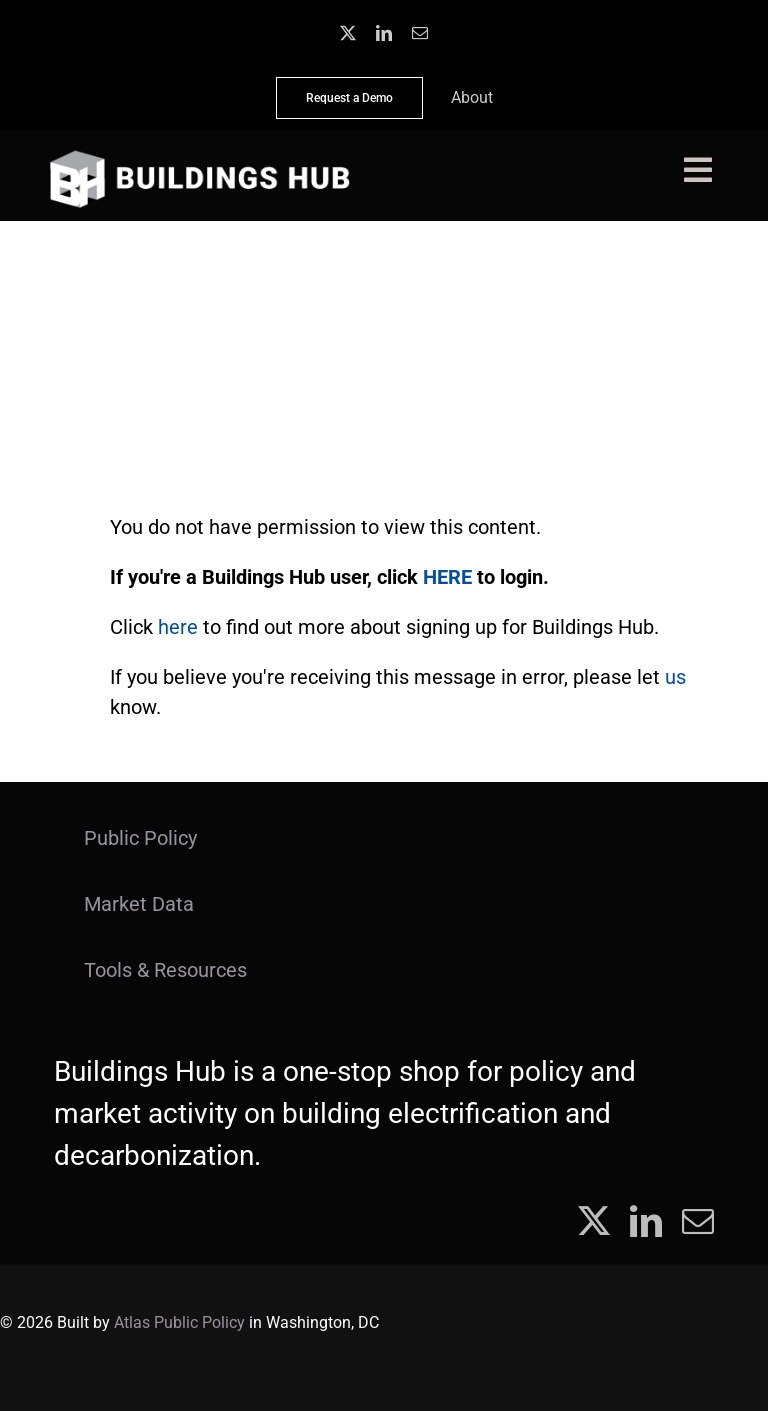 This screenshot has height=1411, width=768. I want to click on [twitter], so click(348, 33).